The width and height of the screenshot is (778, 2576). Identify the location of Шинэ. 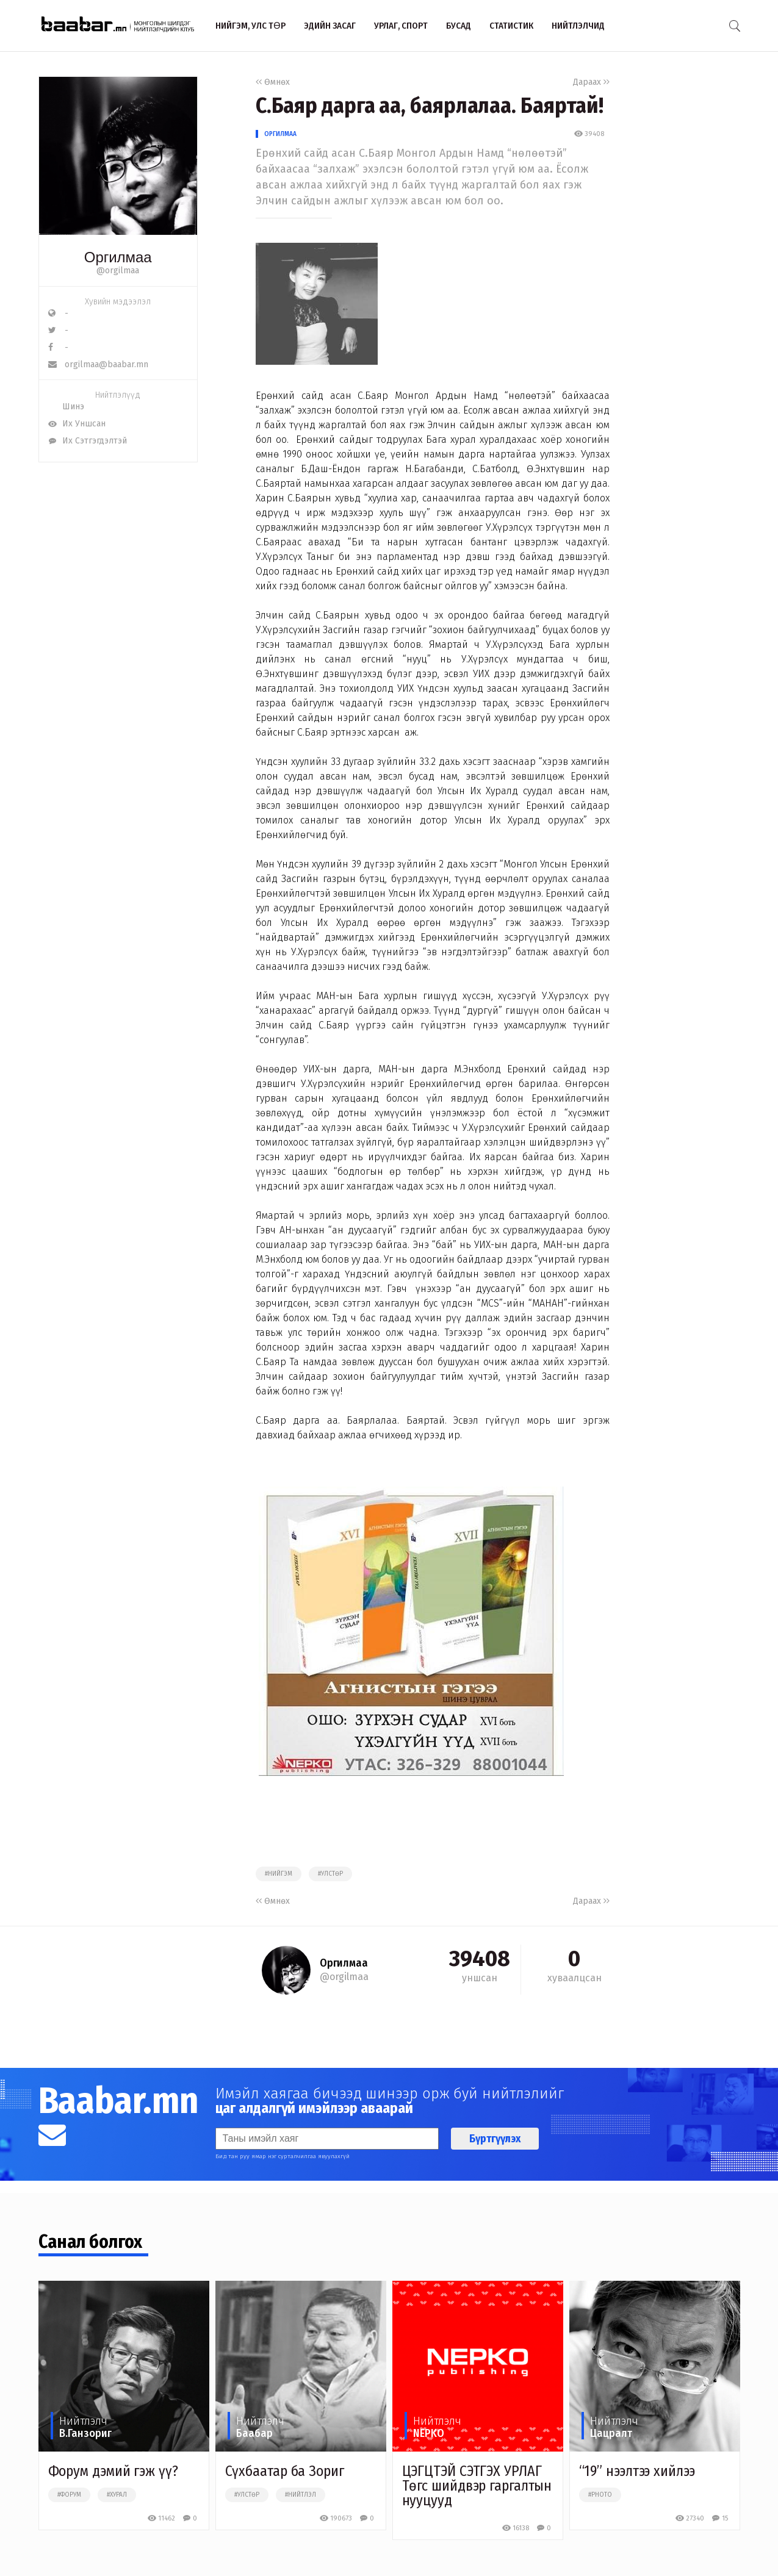
(66, 406).